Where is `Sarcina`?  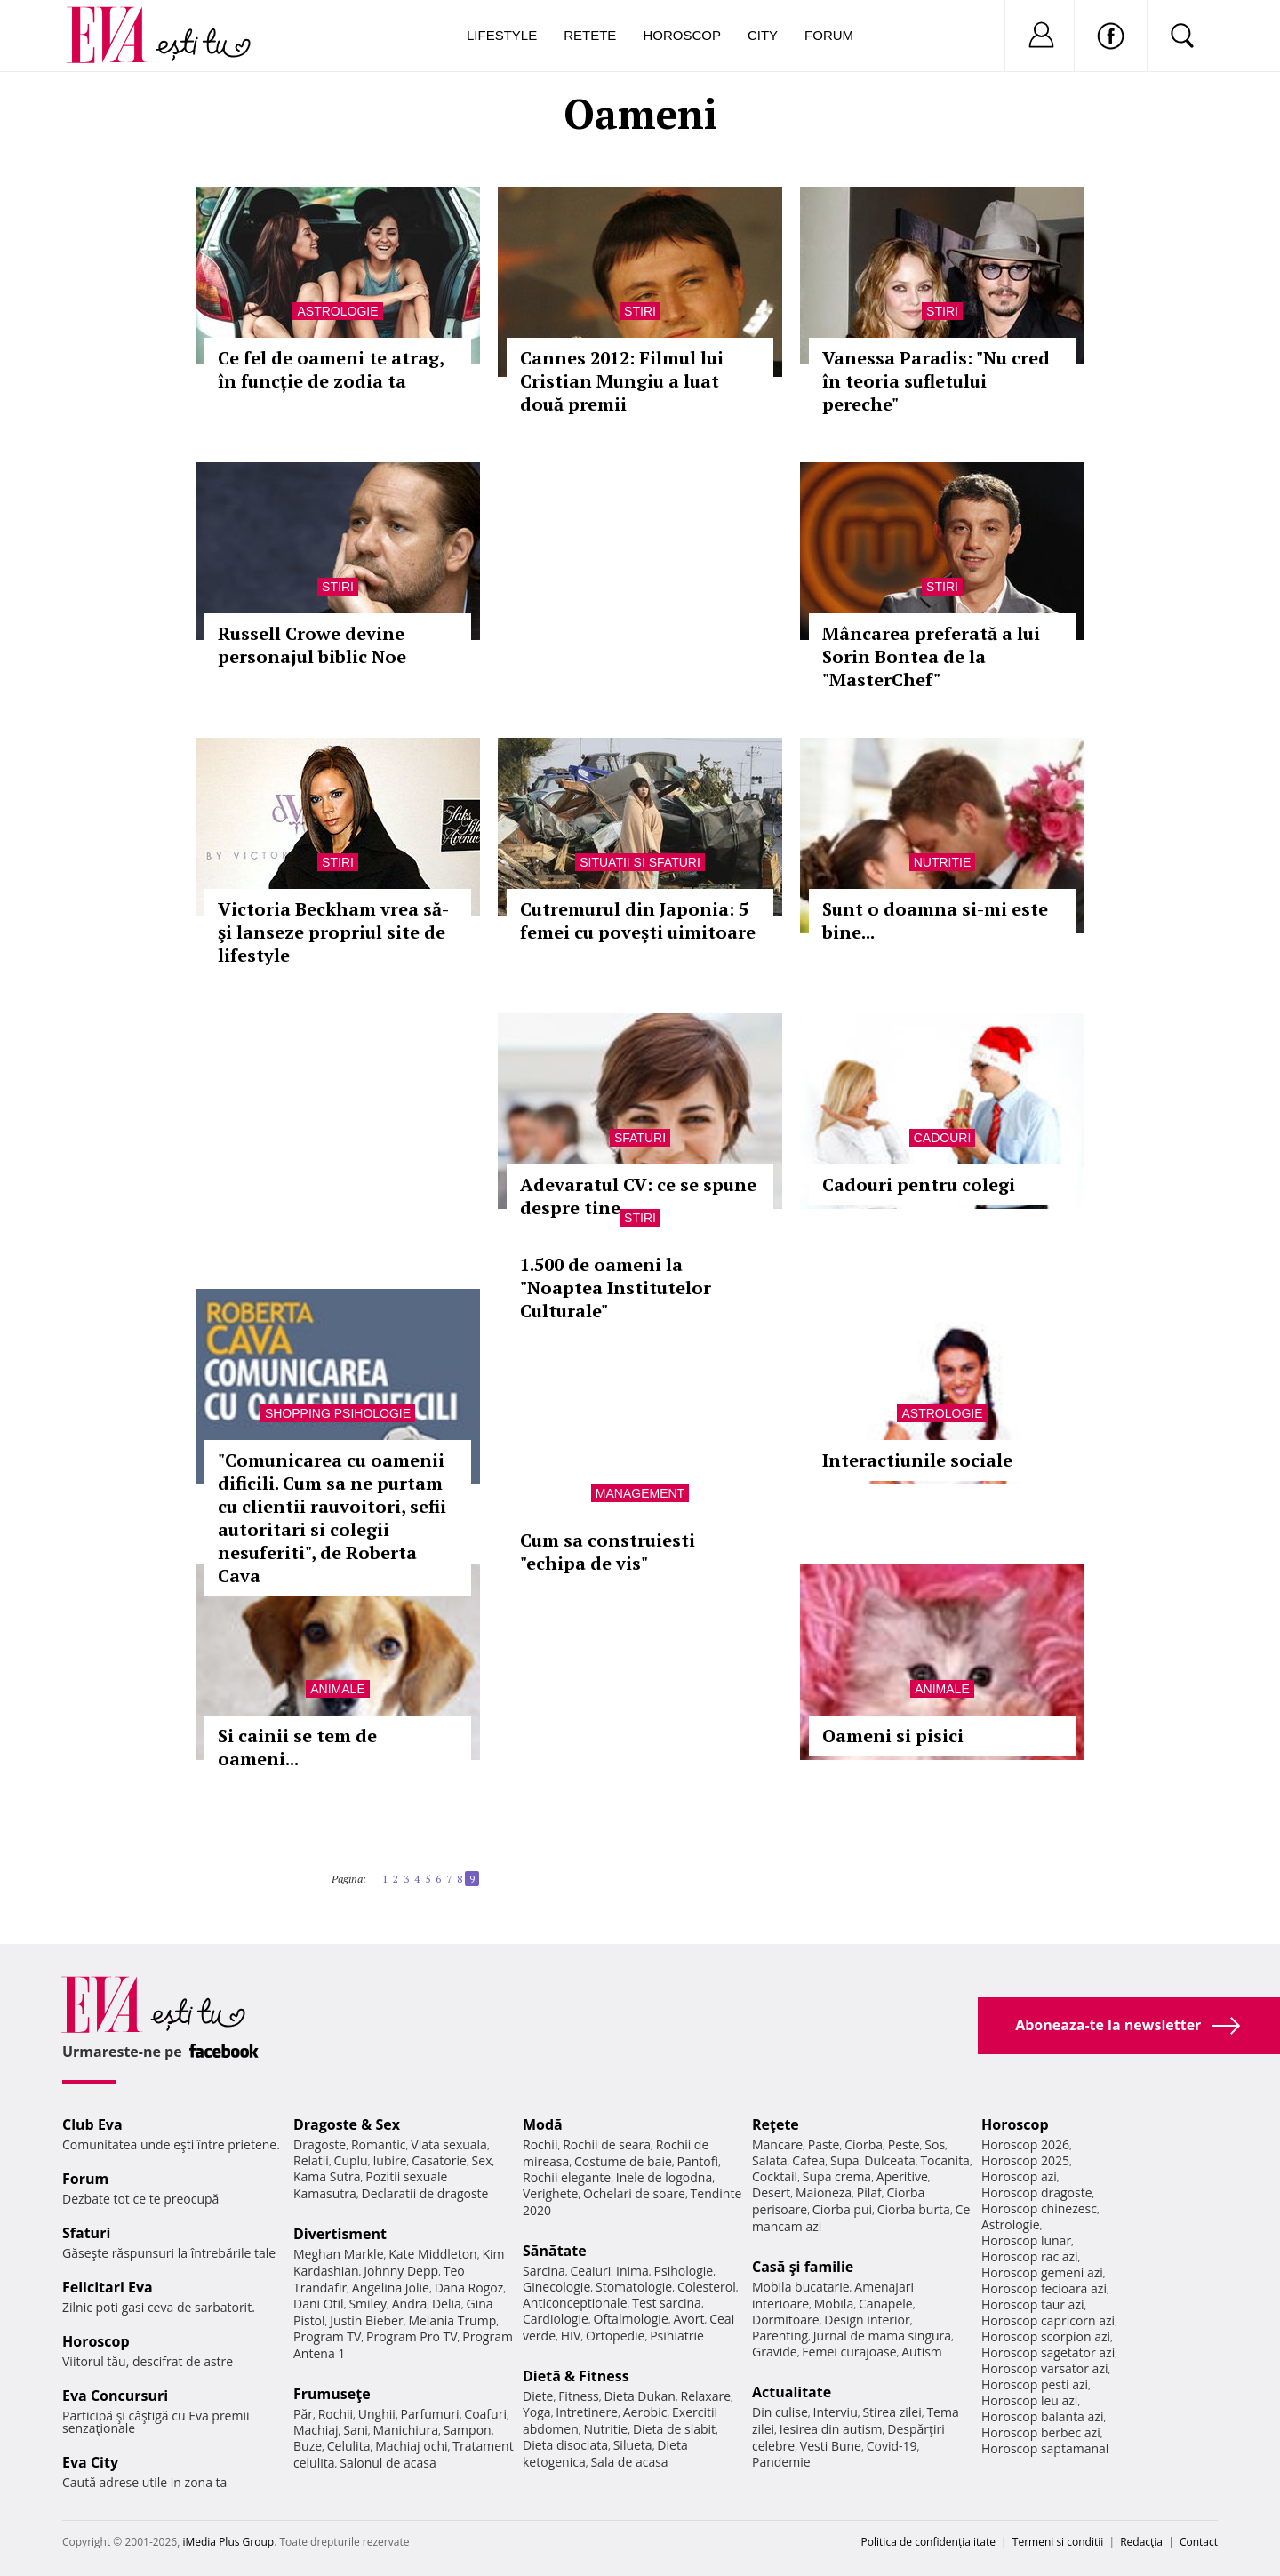
Sarcina is located at coordinates (544, 2270).